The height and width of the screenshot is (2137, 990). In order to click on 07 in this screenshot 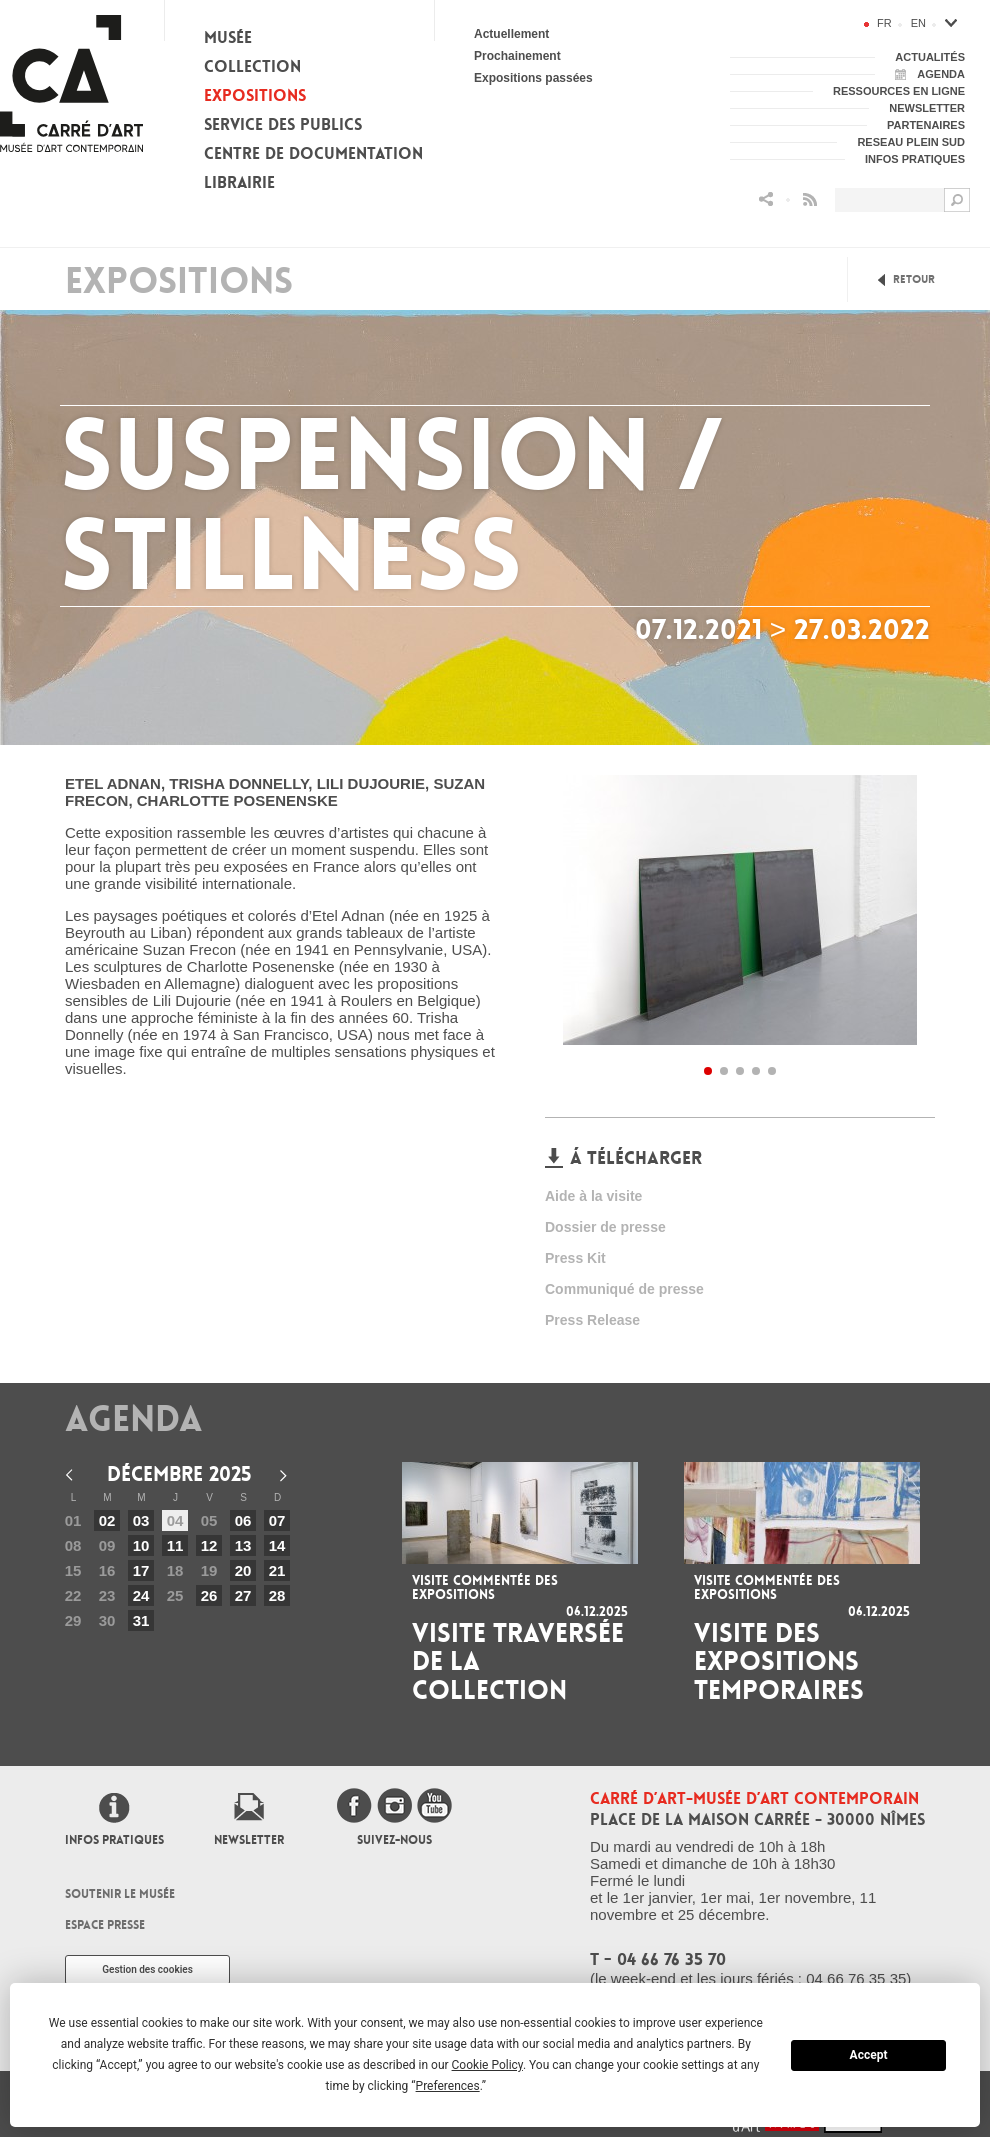, I will do `click(277, 1520)`.